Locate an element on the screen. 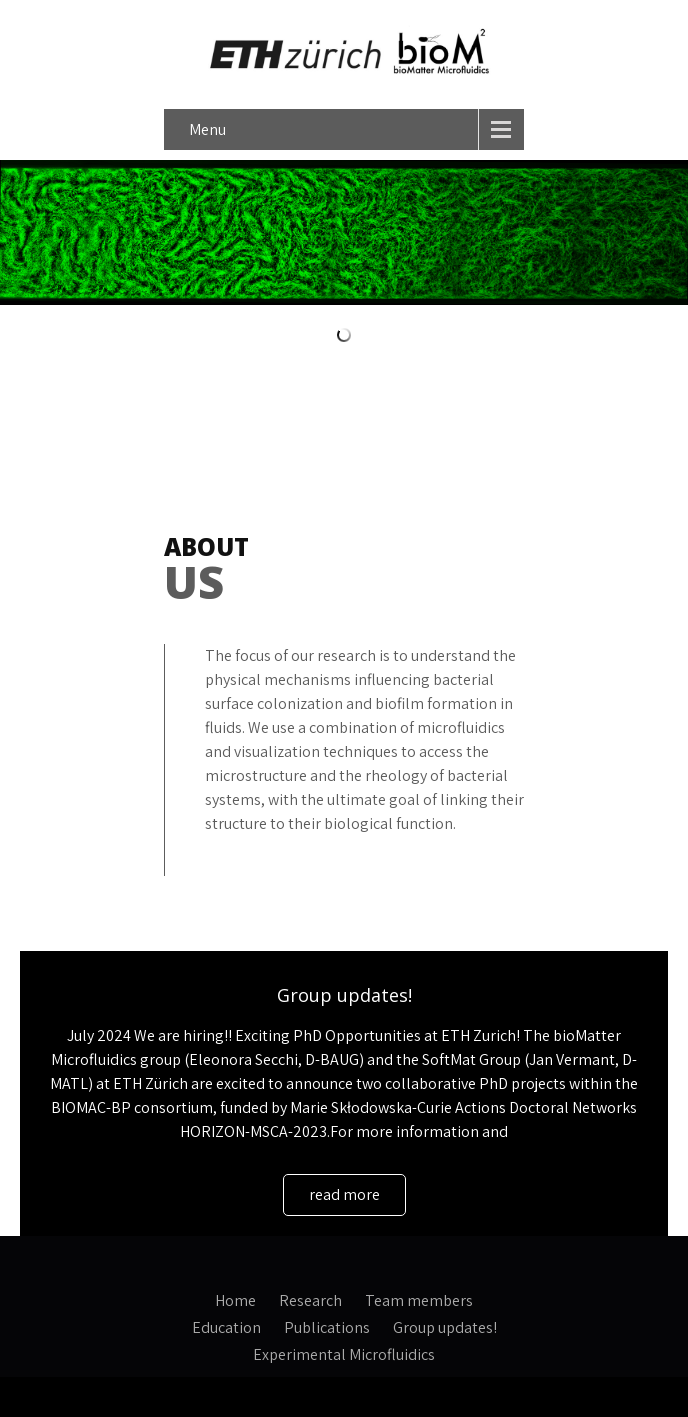  Publications is located at coordinates (327, 1325).